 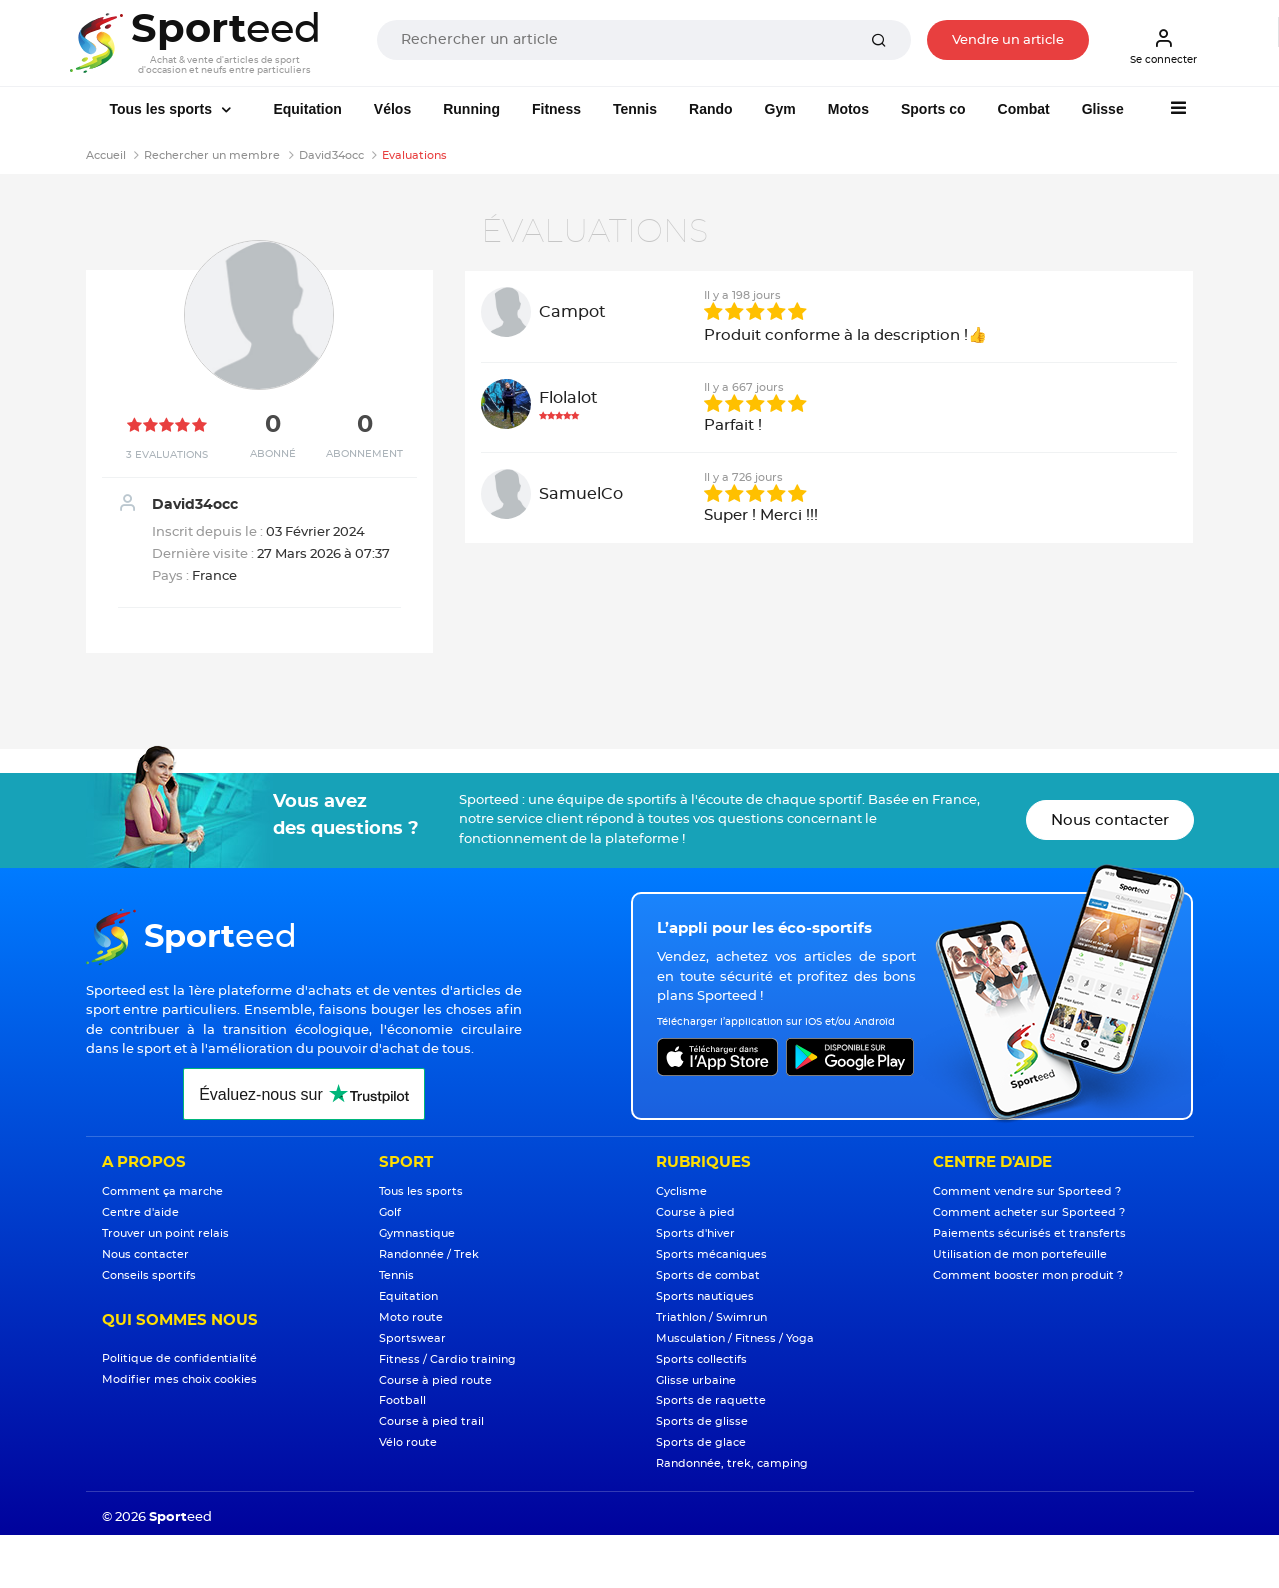 I want to click on Football, so click(x=402, y=1400).